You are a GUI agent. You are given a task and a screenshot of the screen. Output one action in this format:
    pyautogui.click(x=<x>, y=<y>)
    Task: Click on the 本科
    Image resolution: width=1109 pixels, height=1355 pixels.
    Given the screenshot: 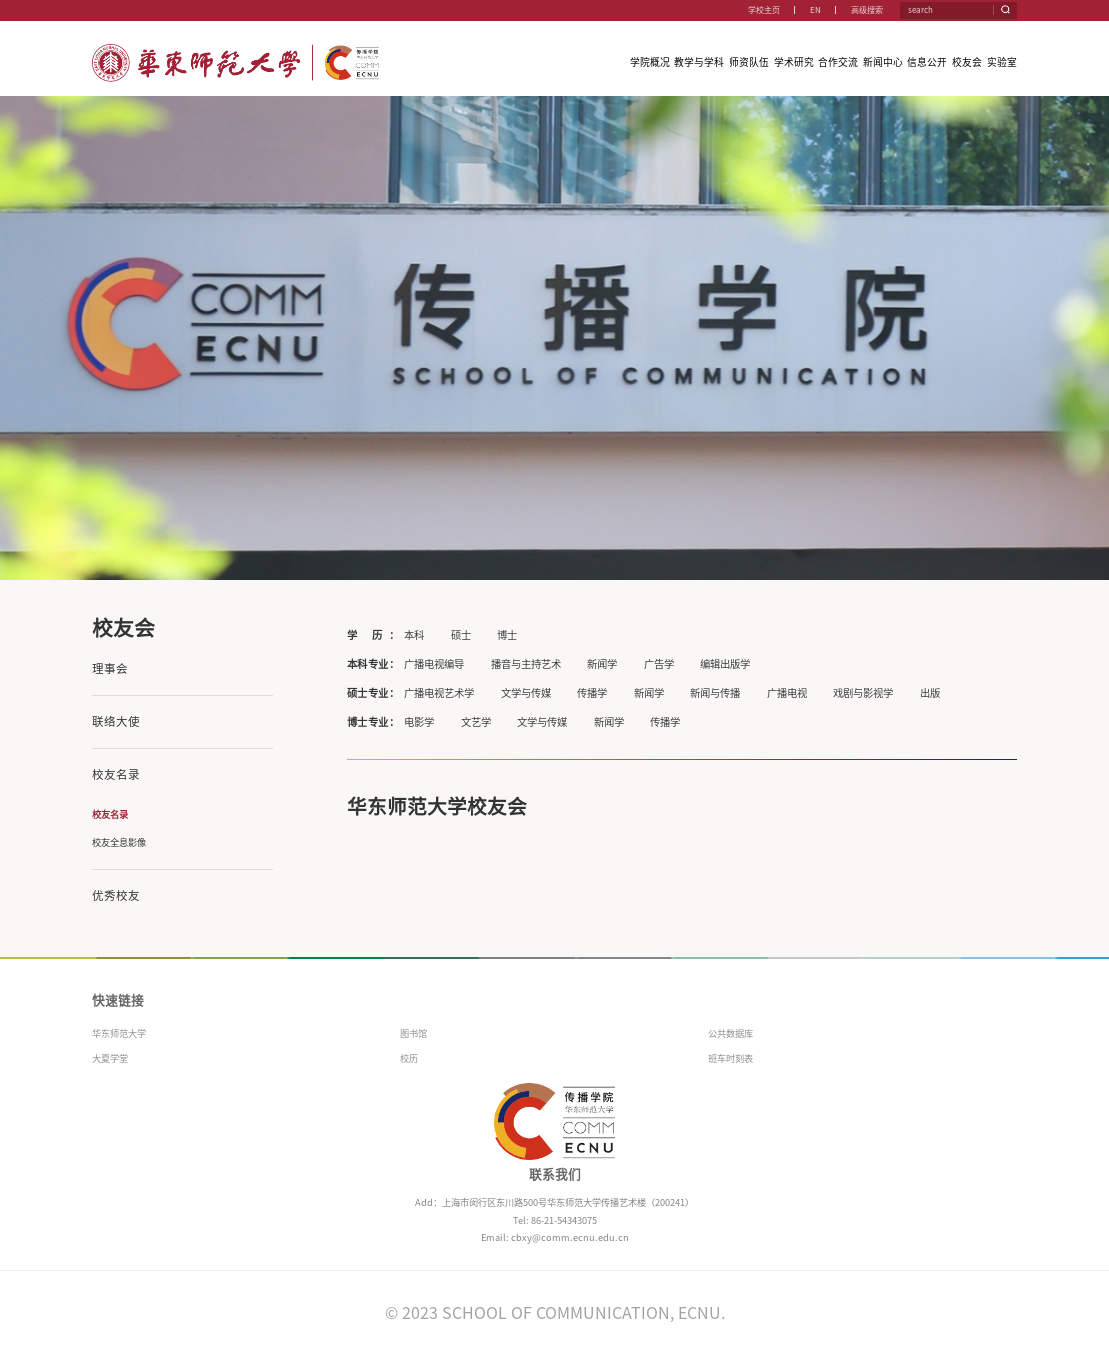 What is the action you would take?
    pyautogui.click(x=414, y=635)
    